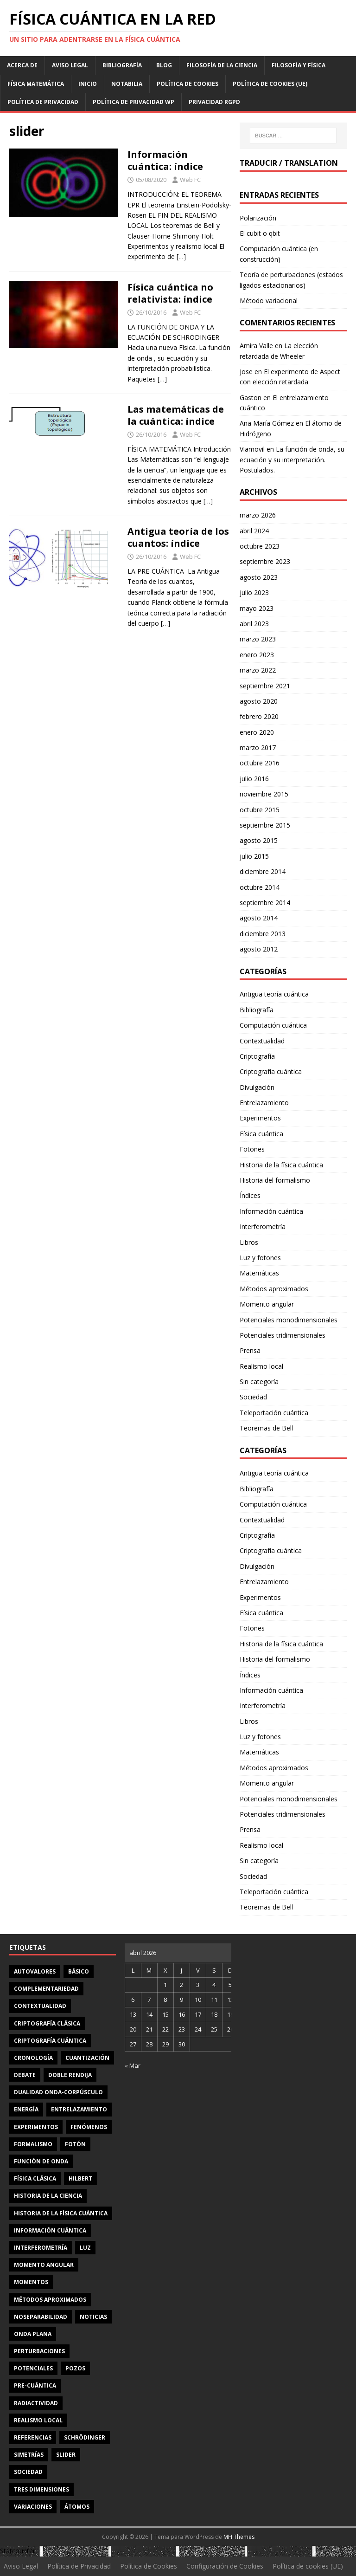 The width and height of the screenshot is (356, 2576). Describe the element at coordinates (36, 2403) in the screenshot. I see `radiactividad` at that location.